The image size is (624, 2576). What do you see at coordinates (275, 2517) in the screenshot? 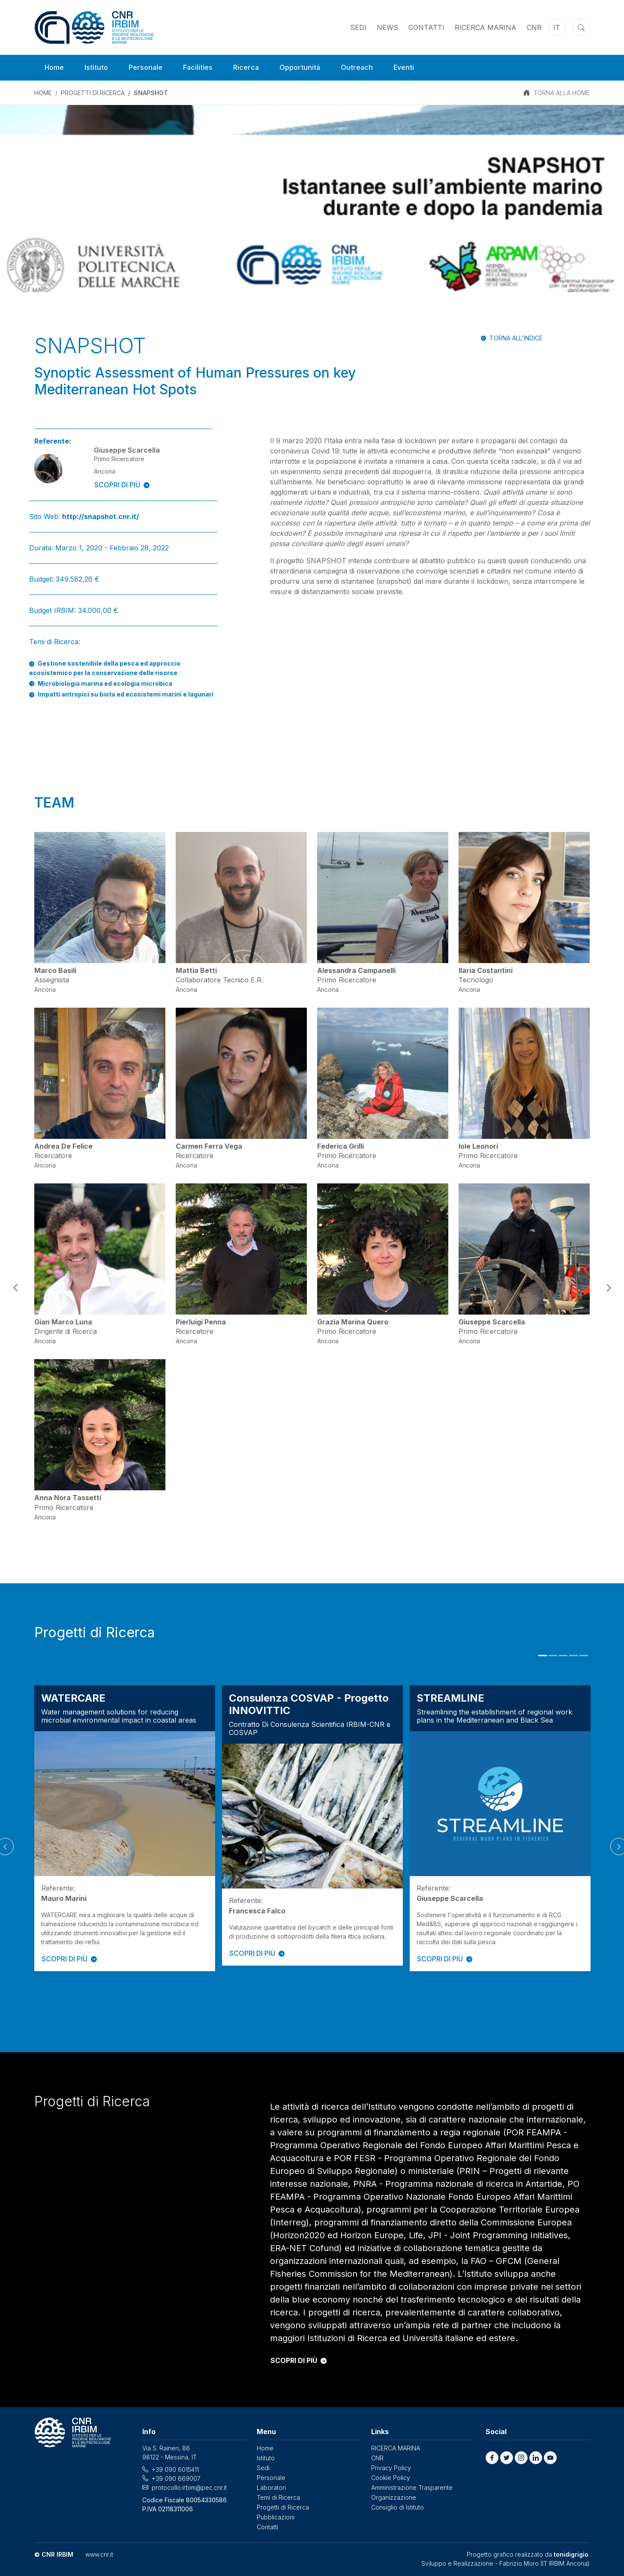
I see `Pubblicazioni` at bounding box center [275, 2517].